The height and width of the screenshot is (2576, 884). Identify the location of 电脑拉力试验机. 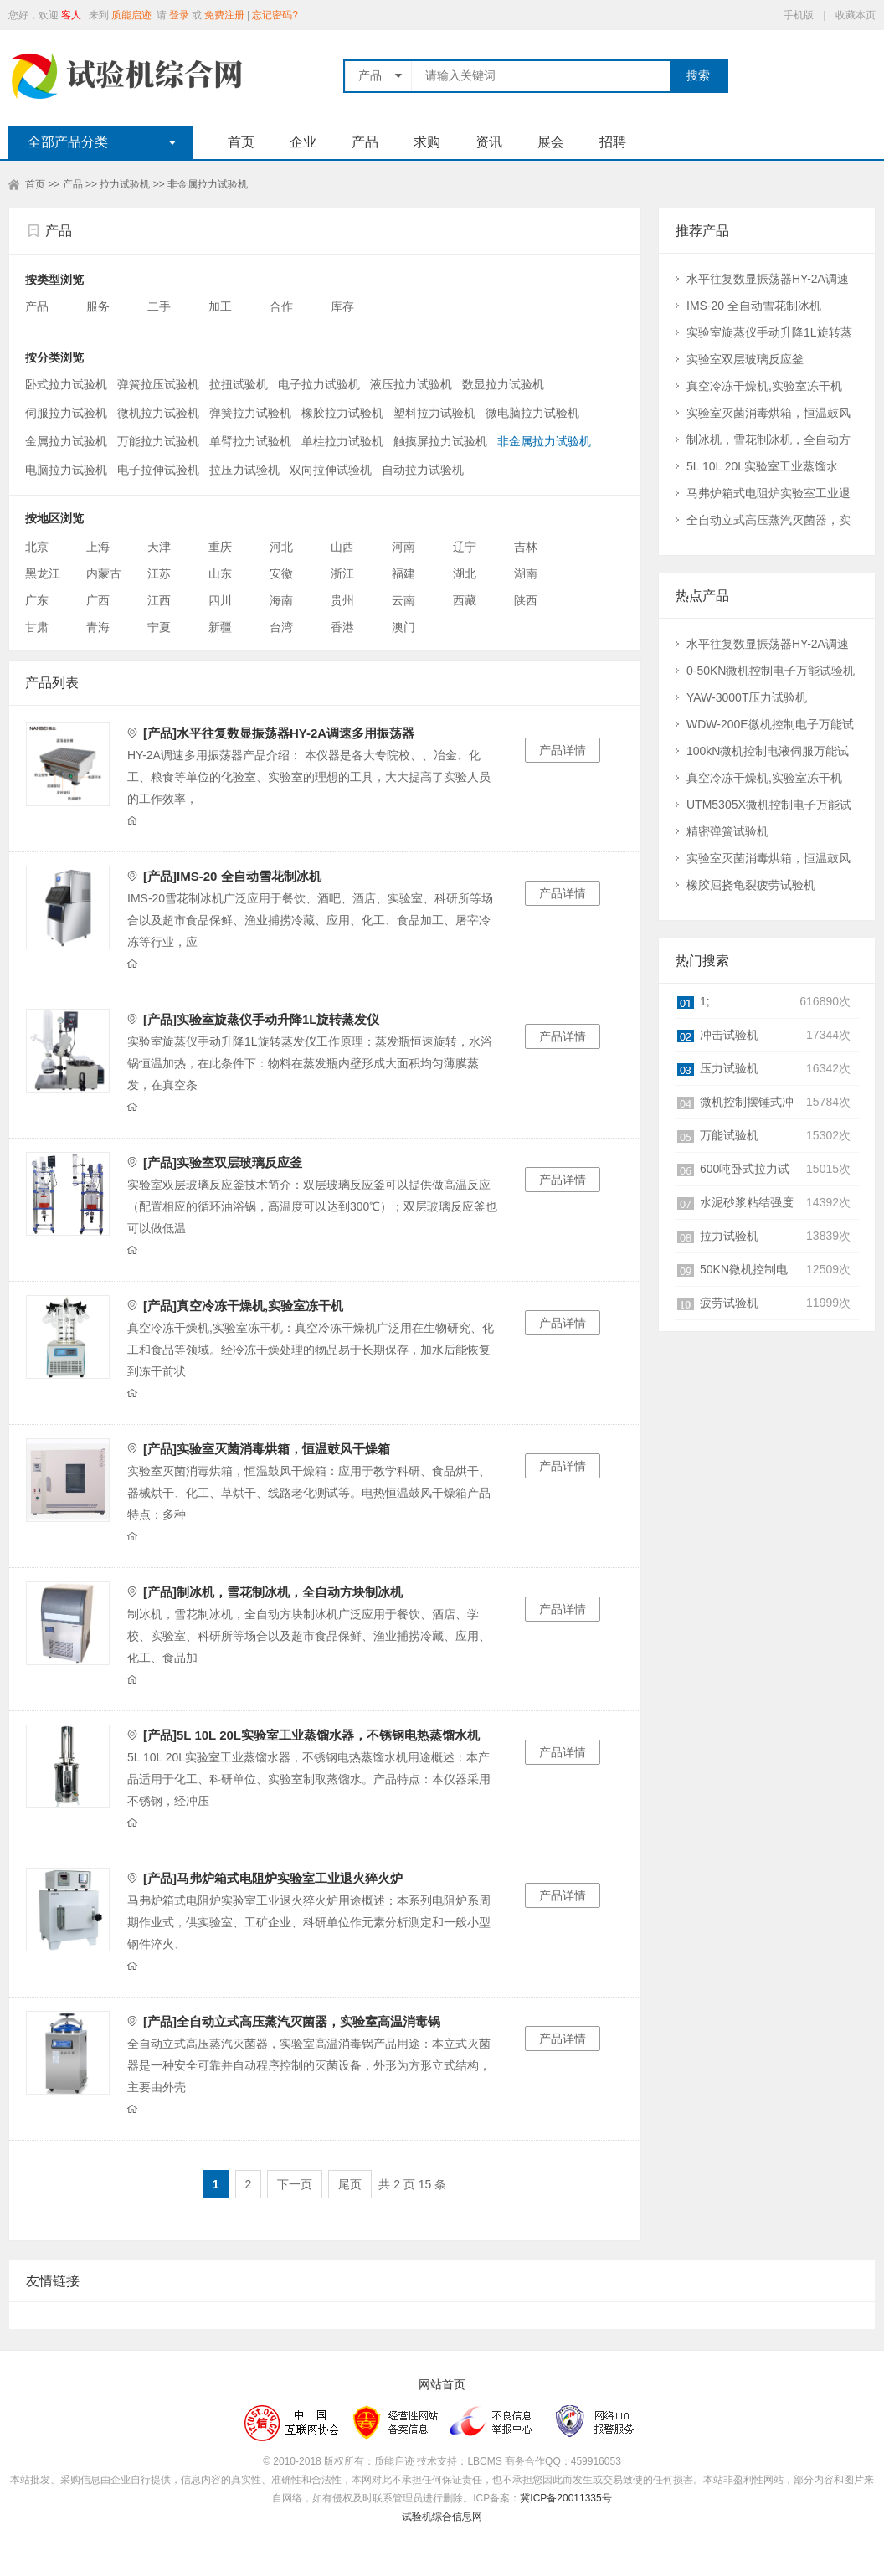
(66, 469).